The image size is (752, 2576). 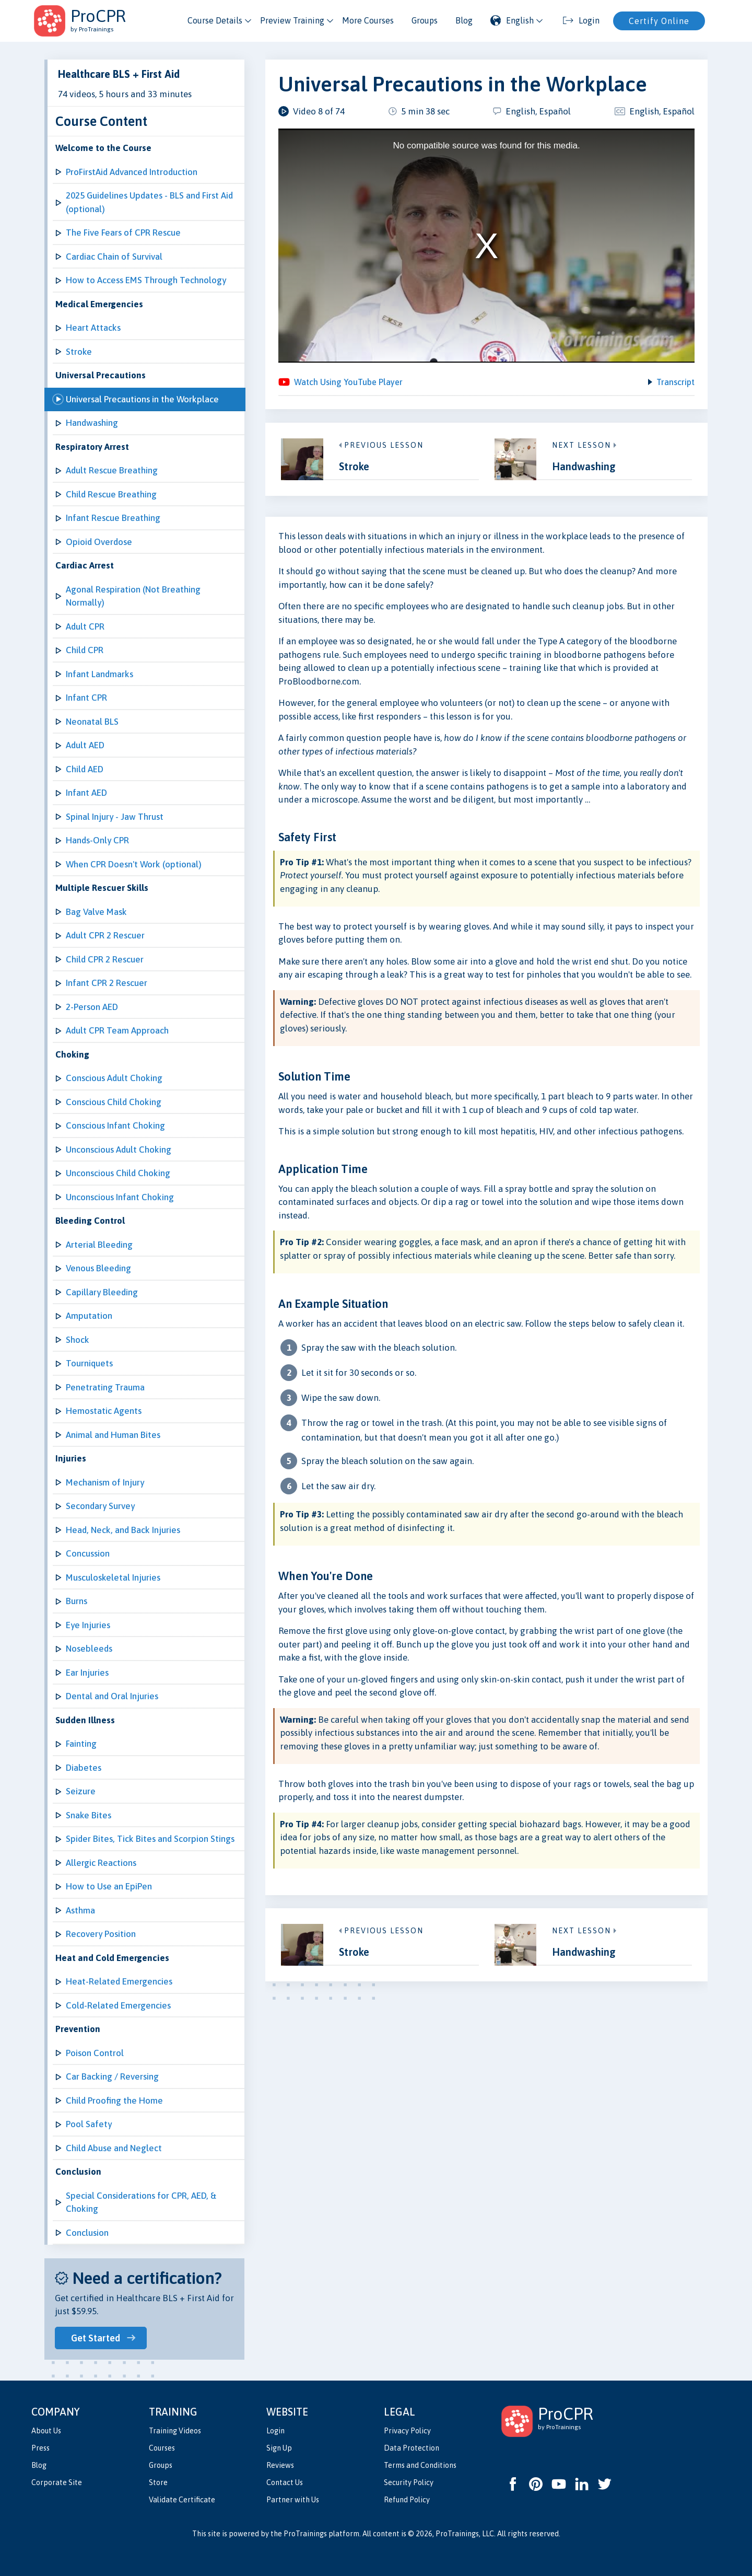 What do you see at coordinates (420, 2465) in the screenshot?
I see `Terms and Conditions` at bounding box center [420, 2465].